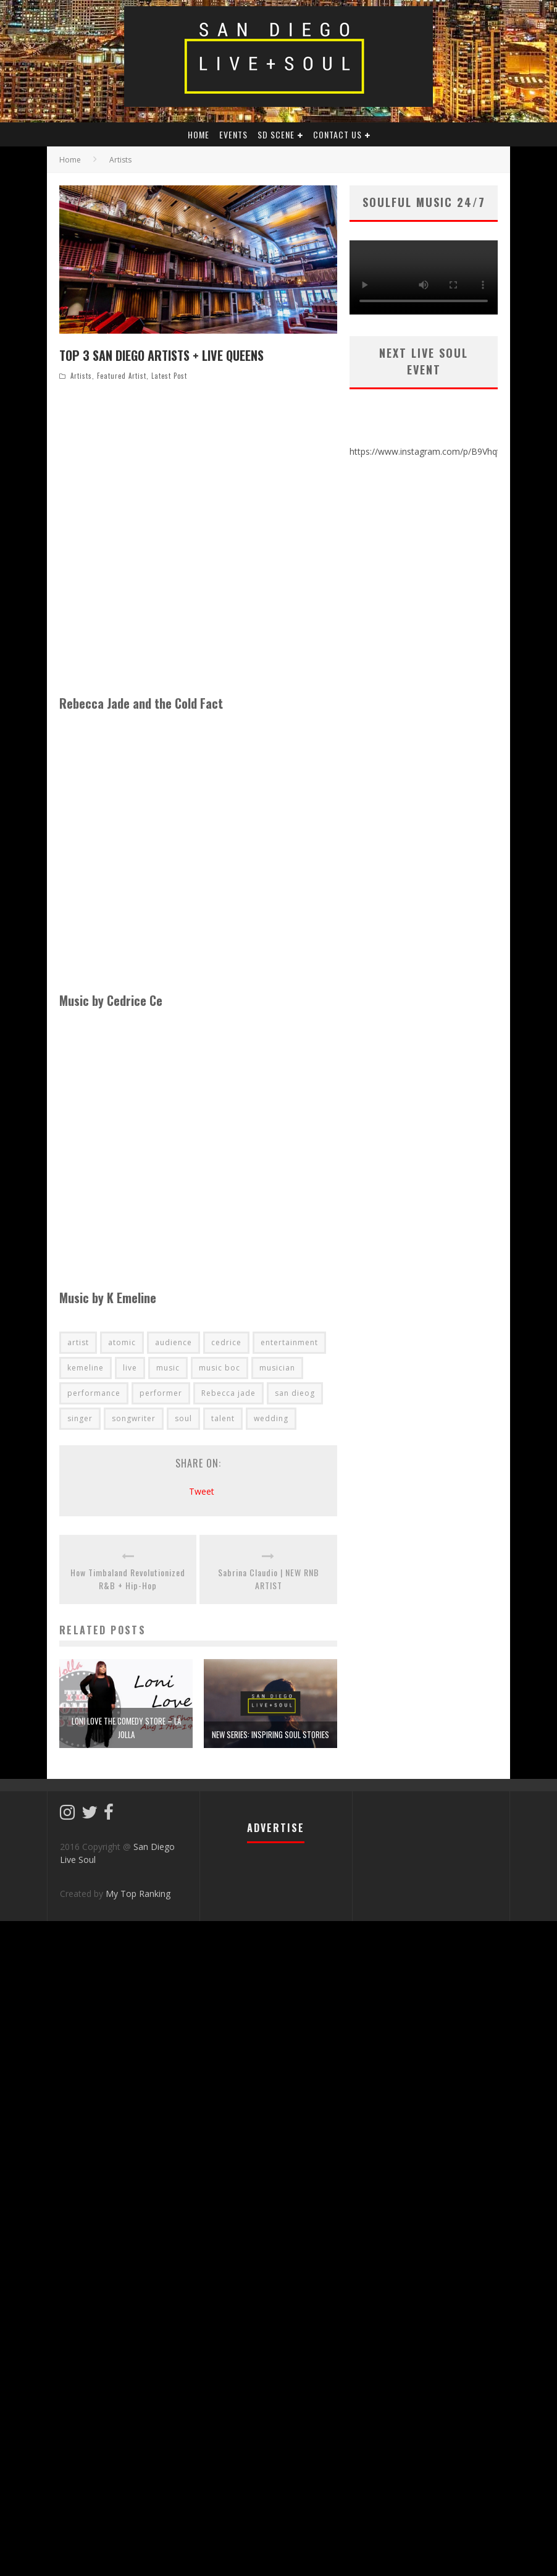  What do you see at coordinates (78, 1342) in the screenshot?
I see `artist` at bounding box center [78, 1342].